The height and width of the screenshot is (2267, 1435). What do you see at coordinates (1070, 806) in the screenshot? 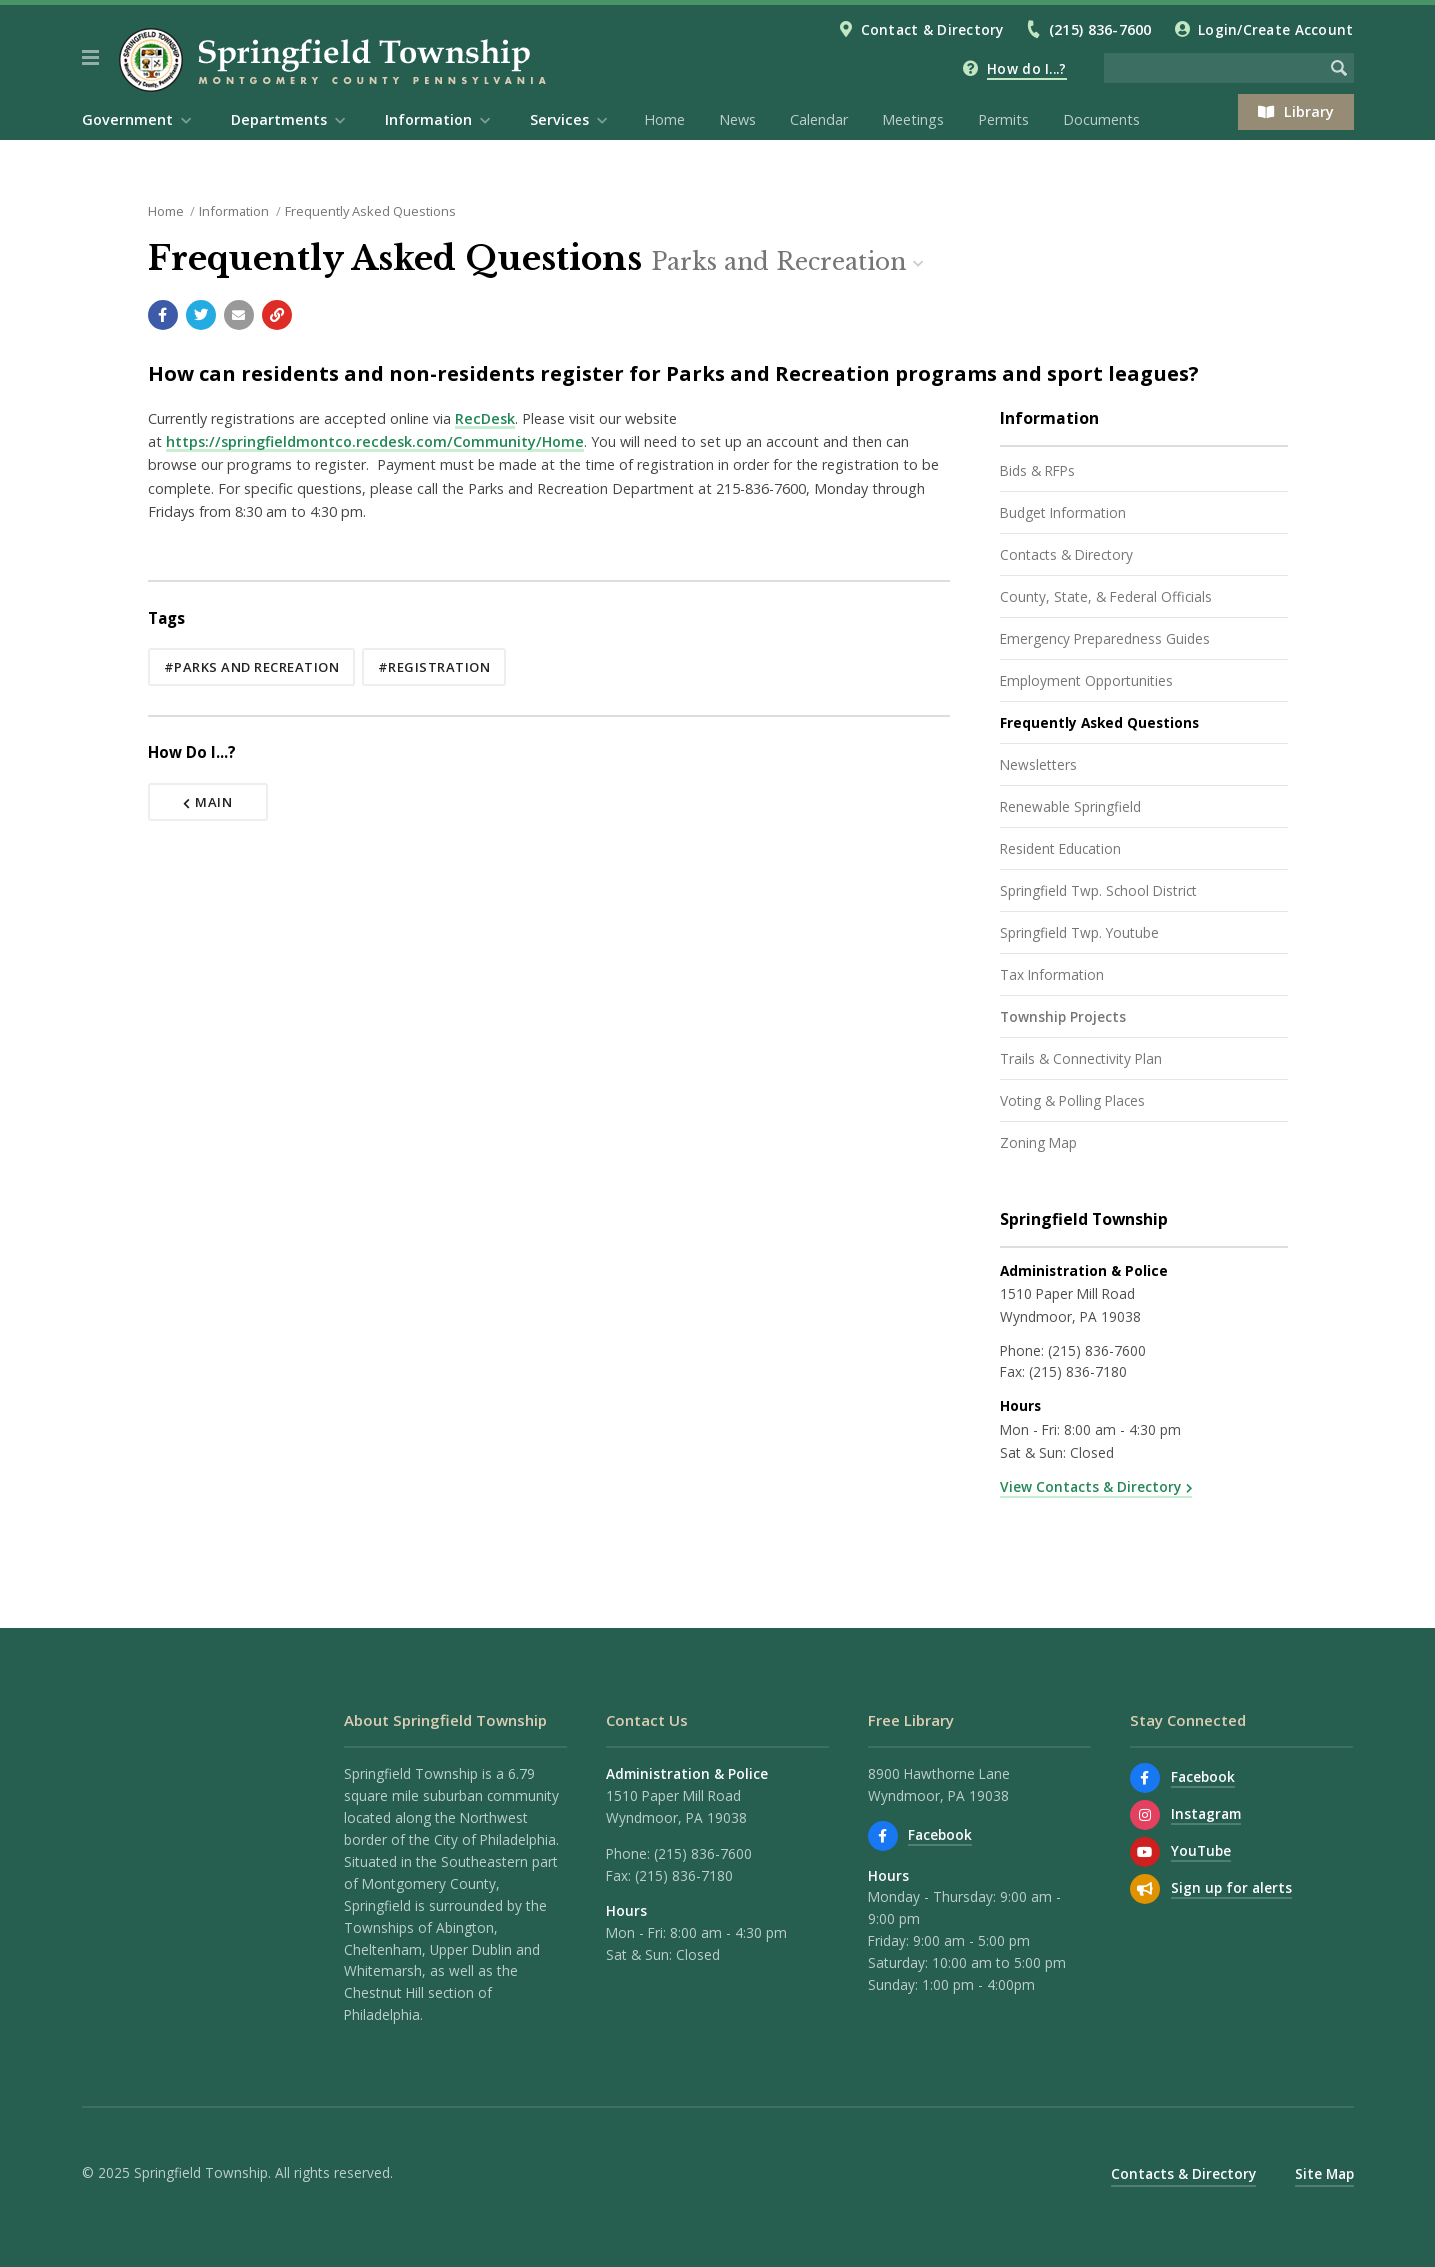
I see `Renewable Springfield` at bounding box center [1070, 806].